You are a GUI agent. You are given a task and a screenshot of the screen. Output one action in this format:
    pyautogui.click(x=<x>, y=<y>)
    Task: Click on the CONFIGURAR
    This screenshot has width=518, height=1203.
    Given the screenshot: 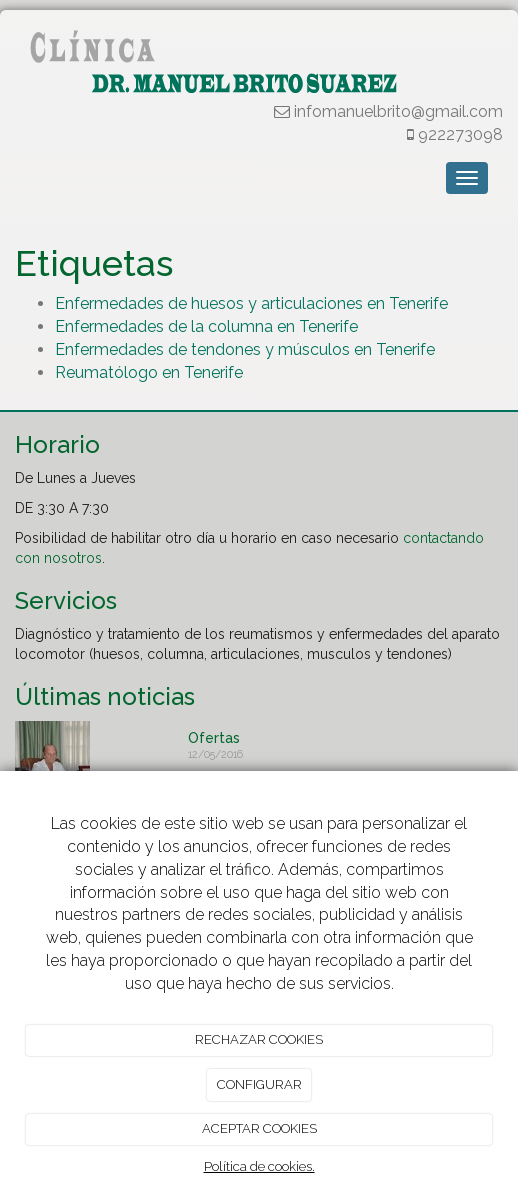 What is the action you would take?
    pyautogui.click(x=259, y=1084)
    